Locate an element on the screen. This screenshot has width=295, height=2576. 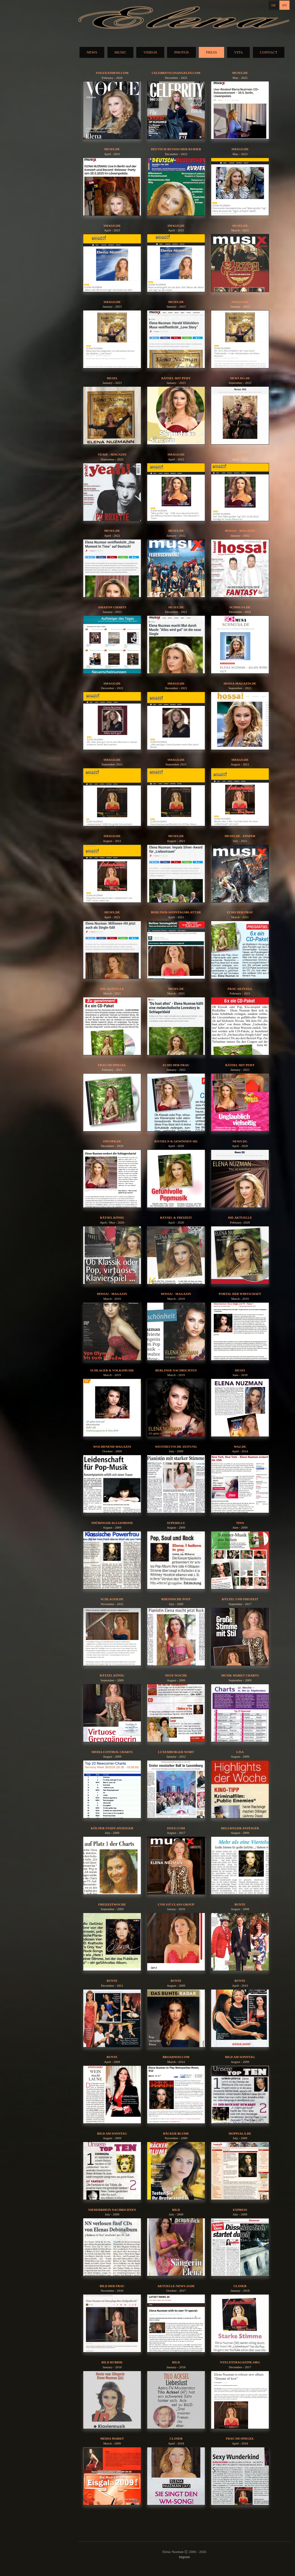
Schmusa.de is located at coordinates (239, 607).